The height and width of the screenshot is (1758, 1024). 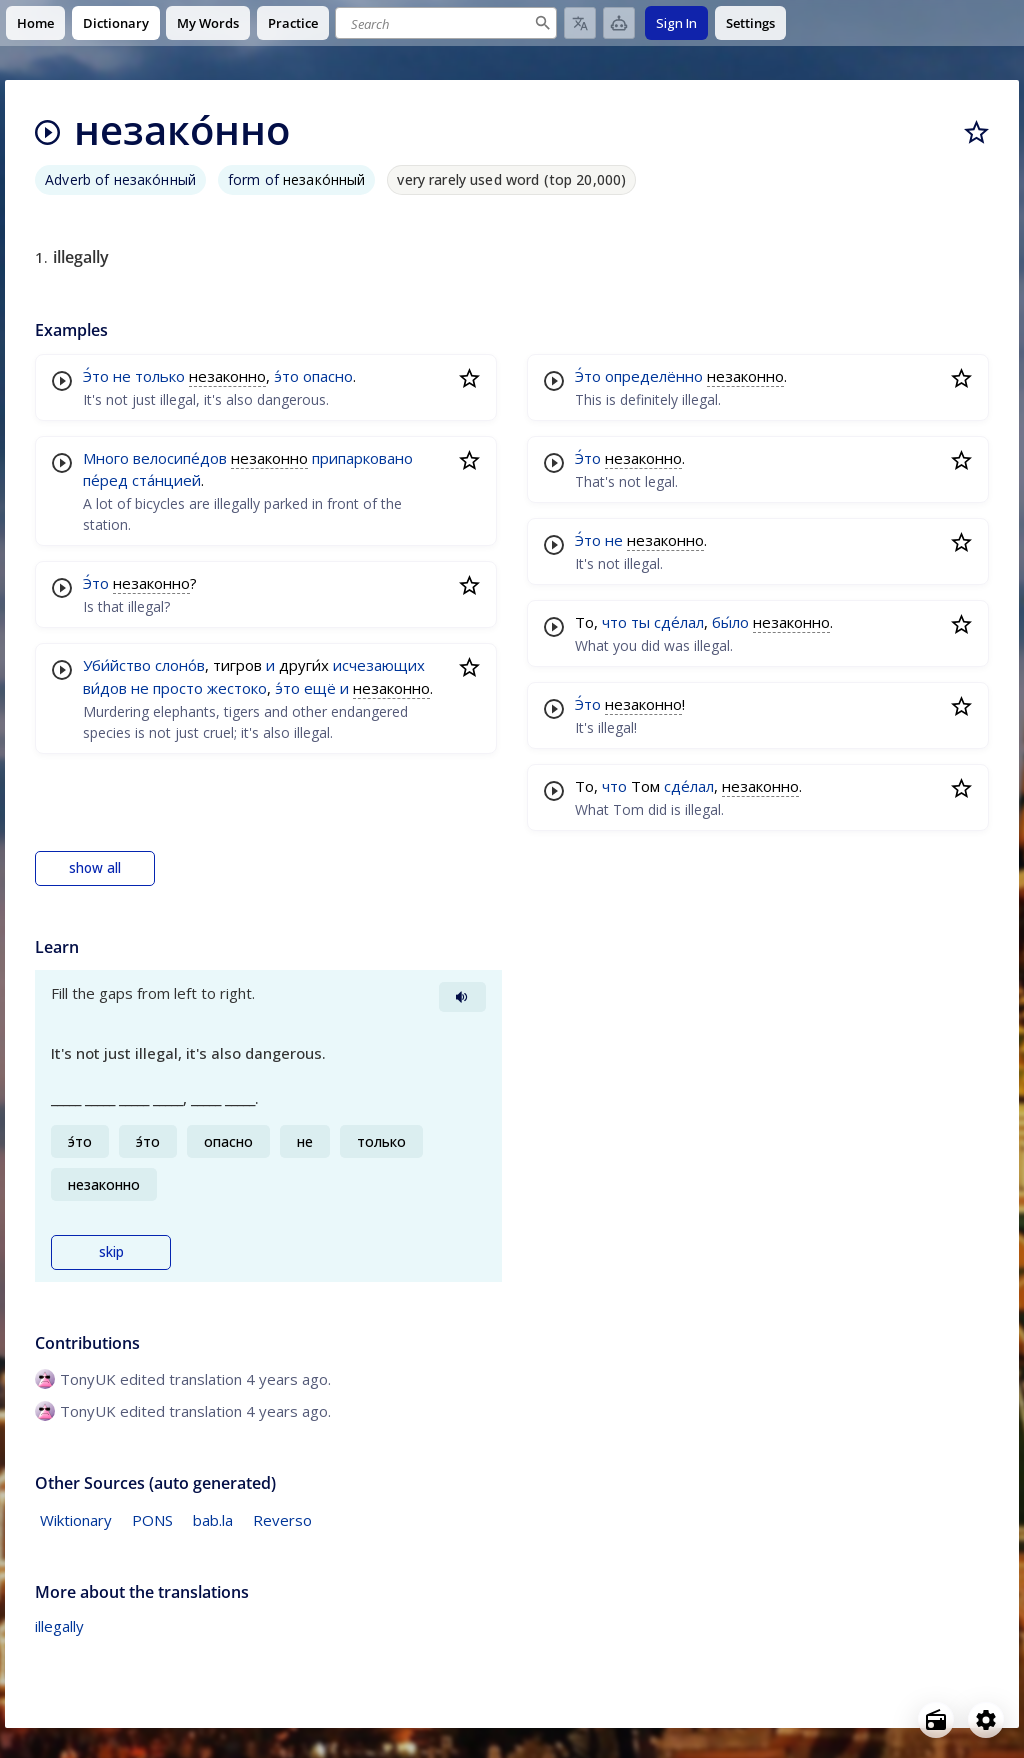 What do you see at coordinates (96, 376) in the screenshot?
I see `Э́то` at bounding box center [96, 376].